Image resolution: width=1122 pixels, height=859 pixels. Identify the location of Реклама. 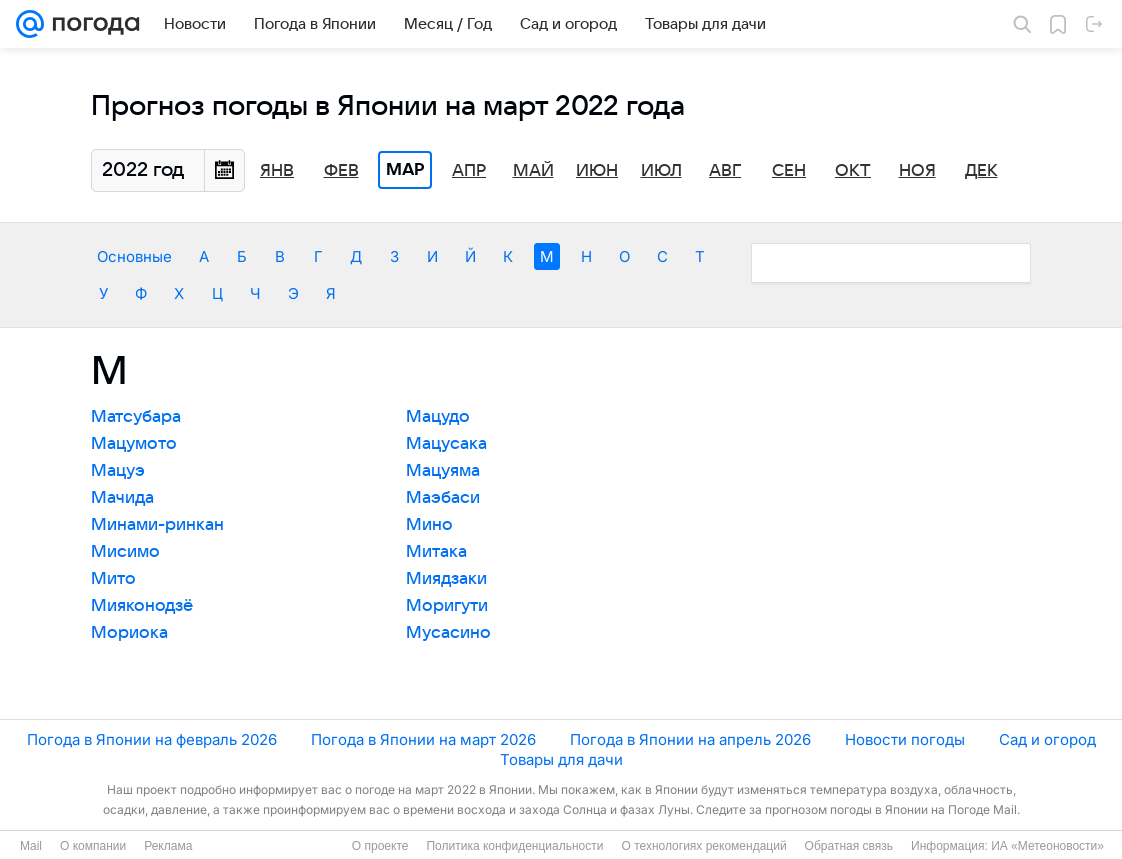
(168, 846).